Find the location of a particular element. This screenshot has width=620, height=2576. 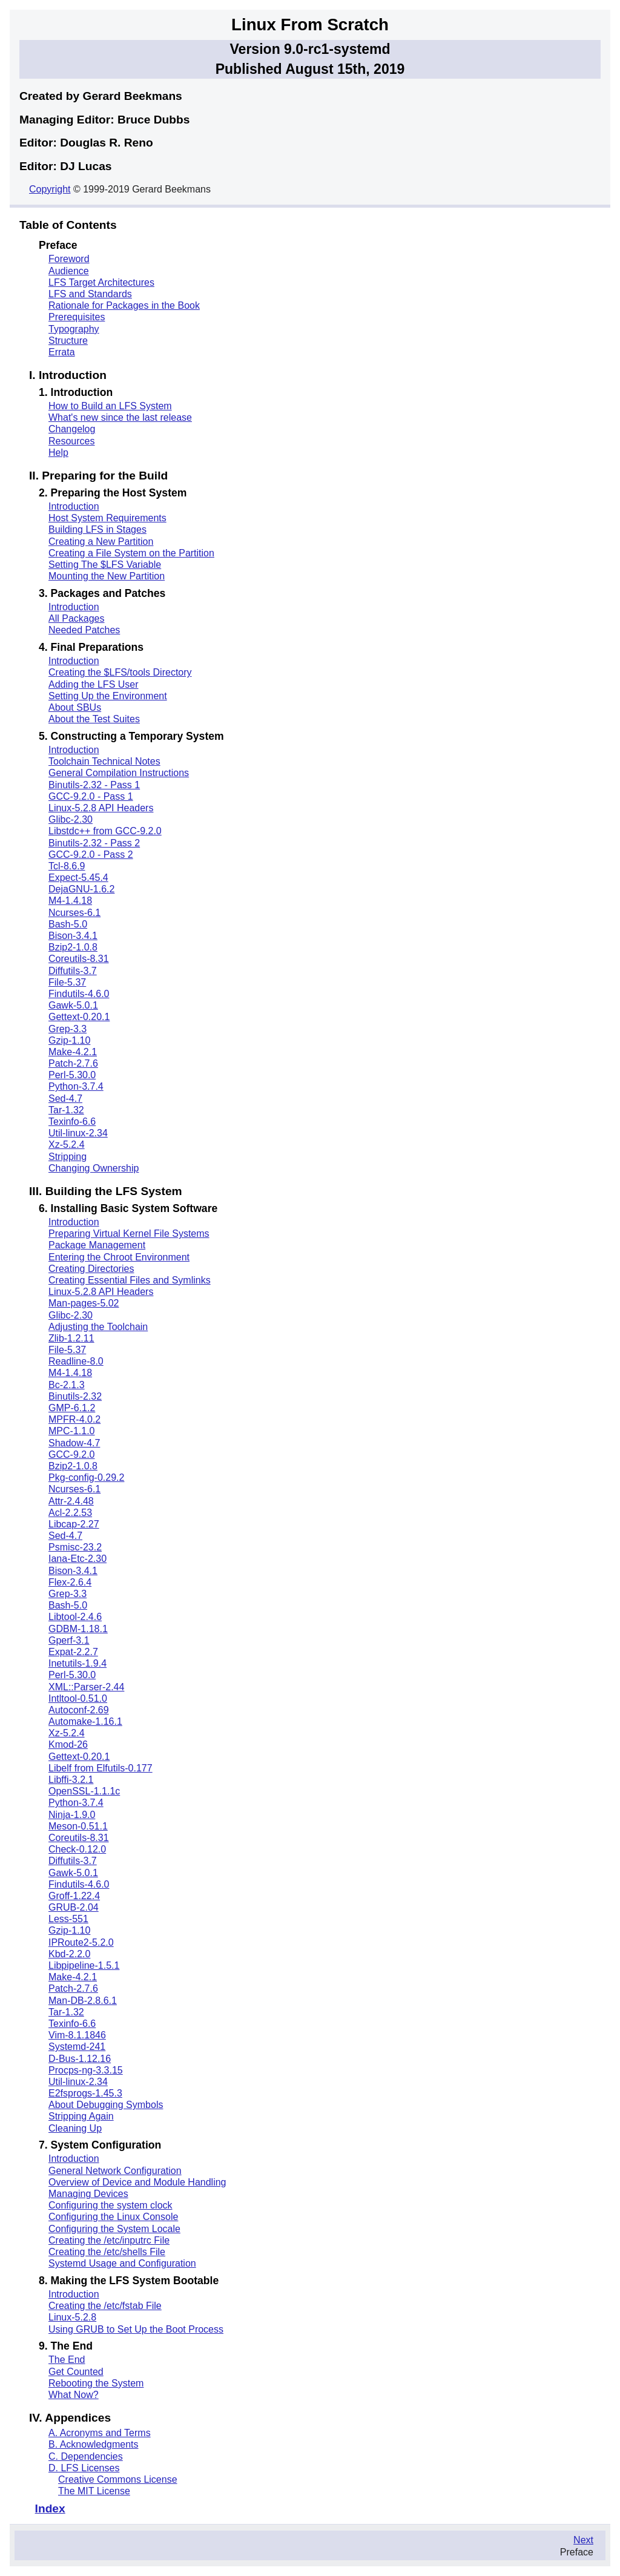

Configuring the Linux Console is located at coordinates (113, 2217).